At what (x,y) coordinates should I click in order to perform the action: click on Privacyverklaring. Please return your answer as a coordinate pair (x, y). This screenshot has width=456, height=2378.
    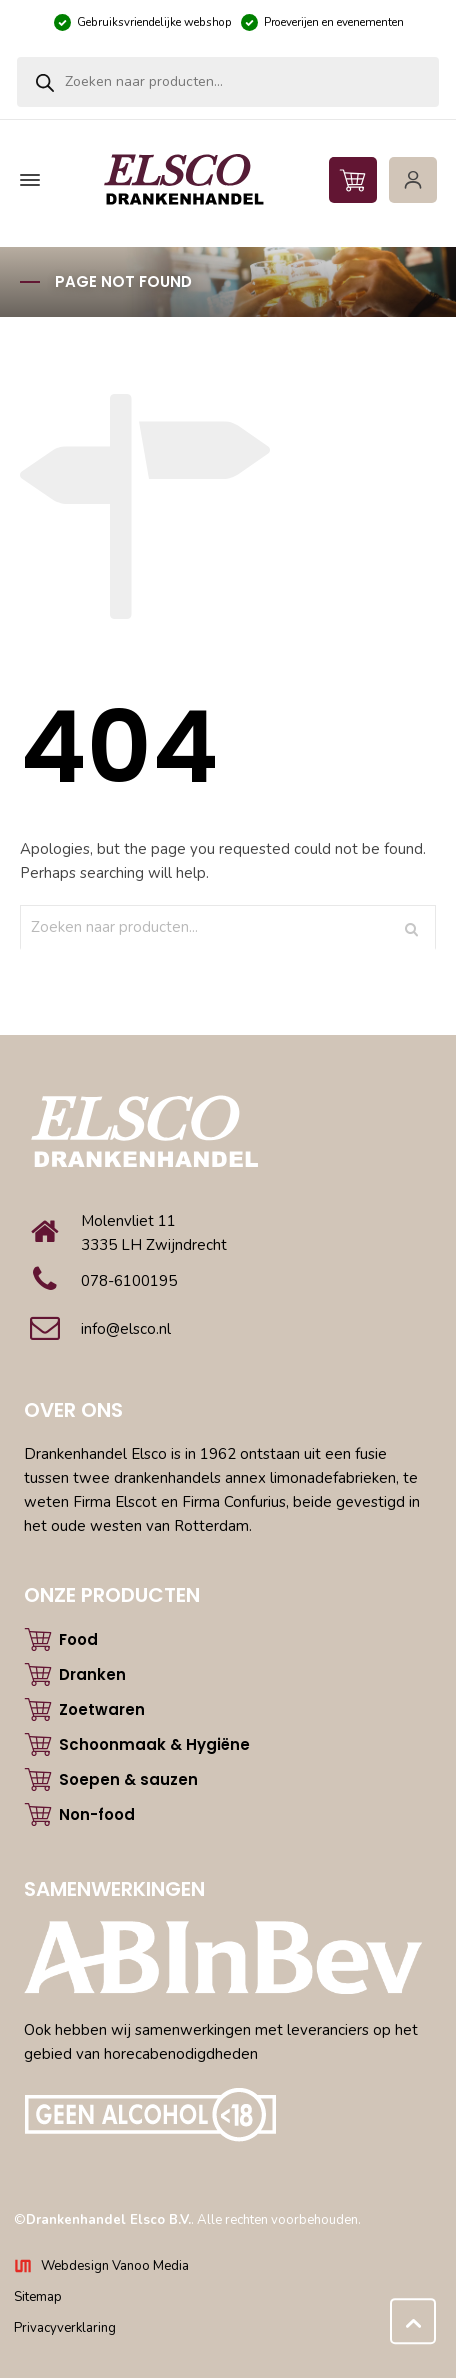
    Looking at the image, I should click on (65, 2328).